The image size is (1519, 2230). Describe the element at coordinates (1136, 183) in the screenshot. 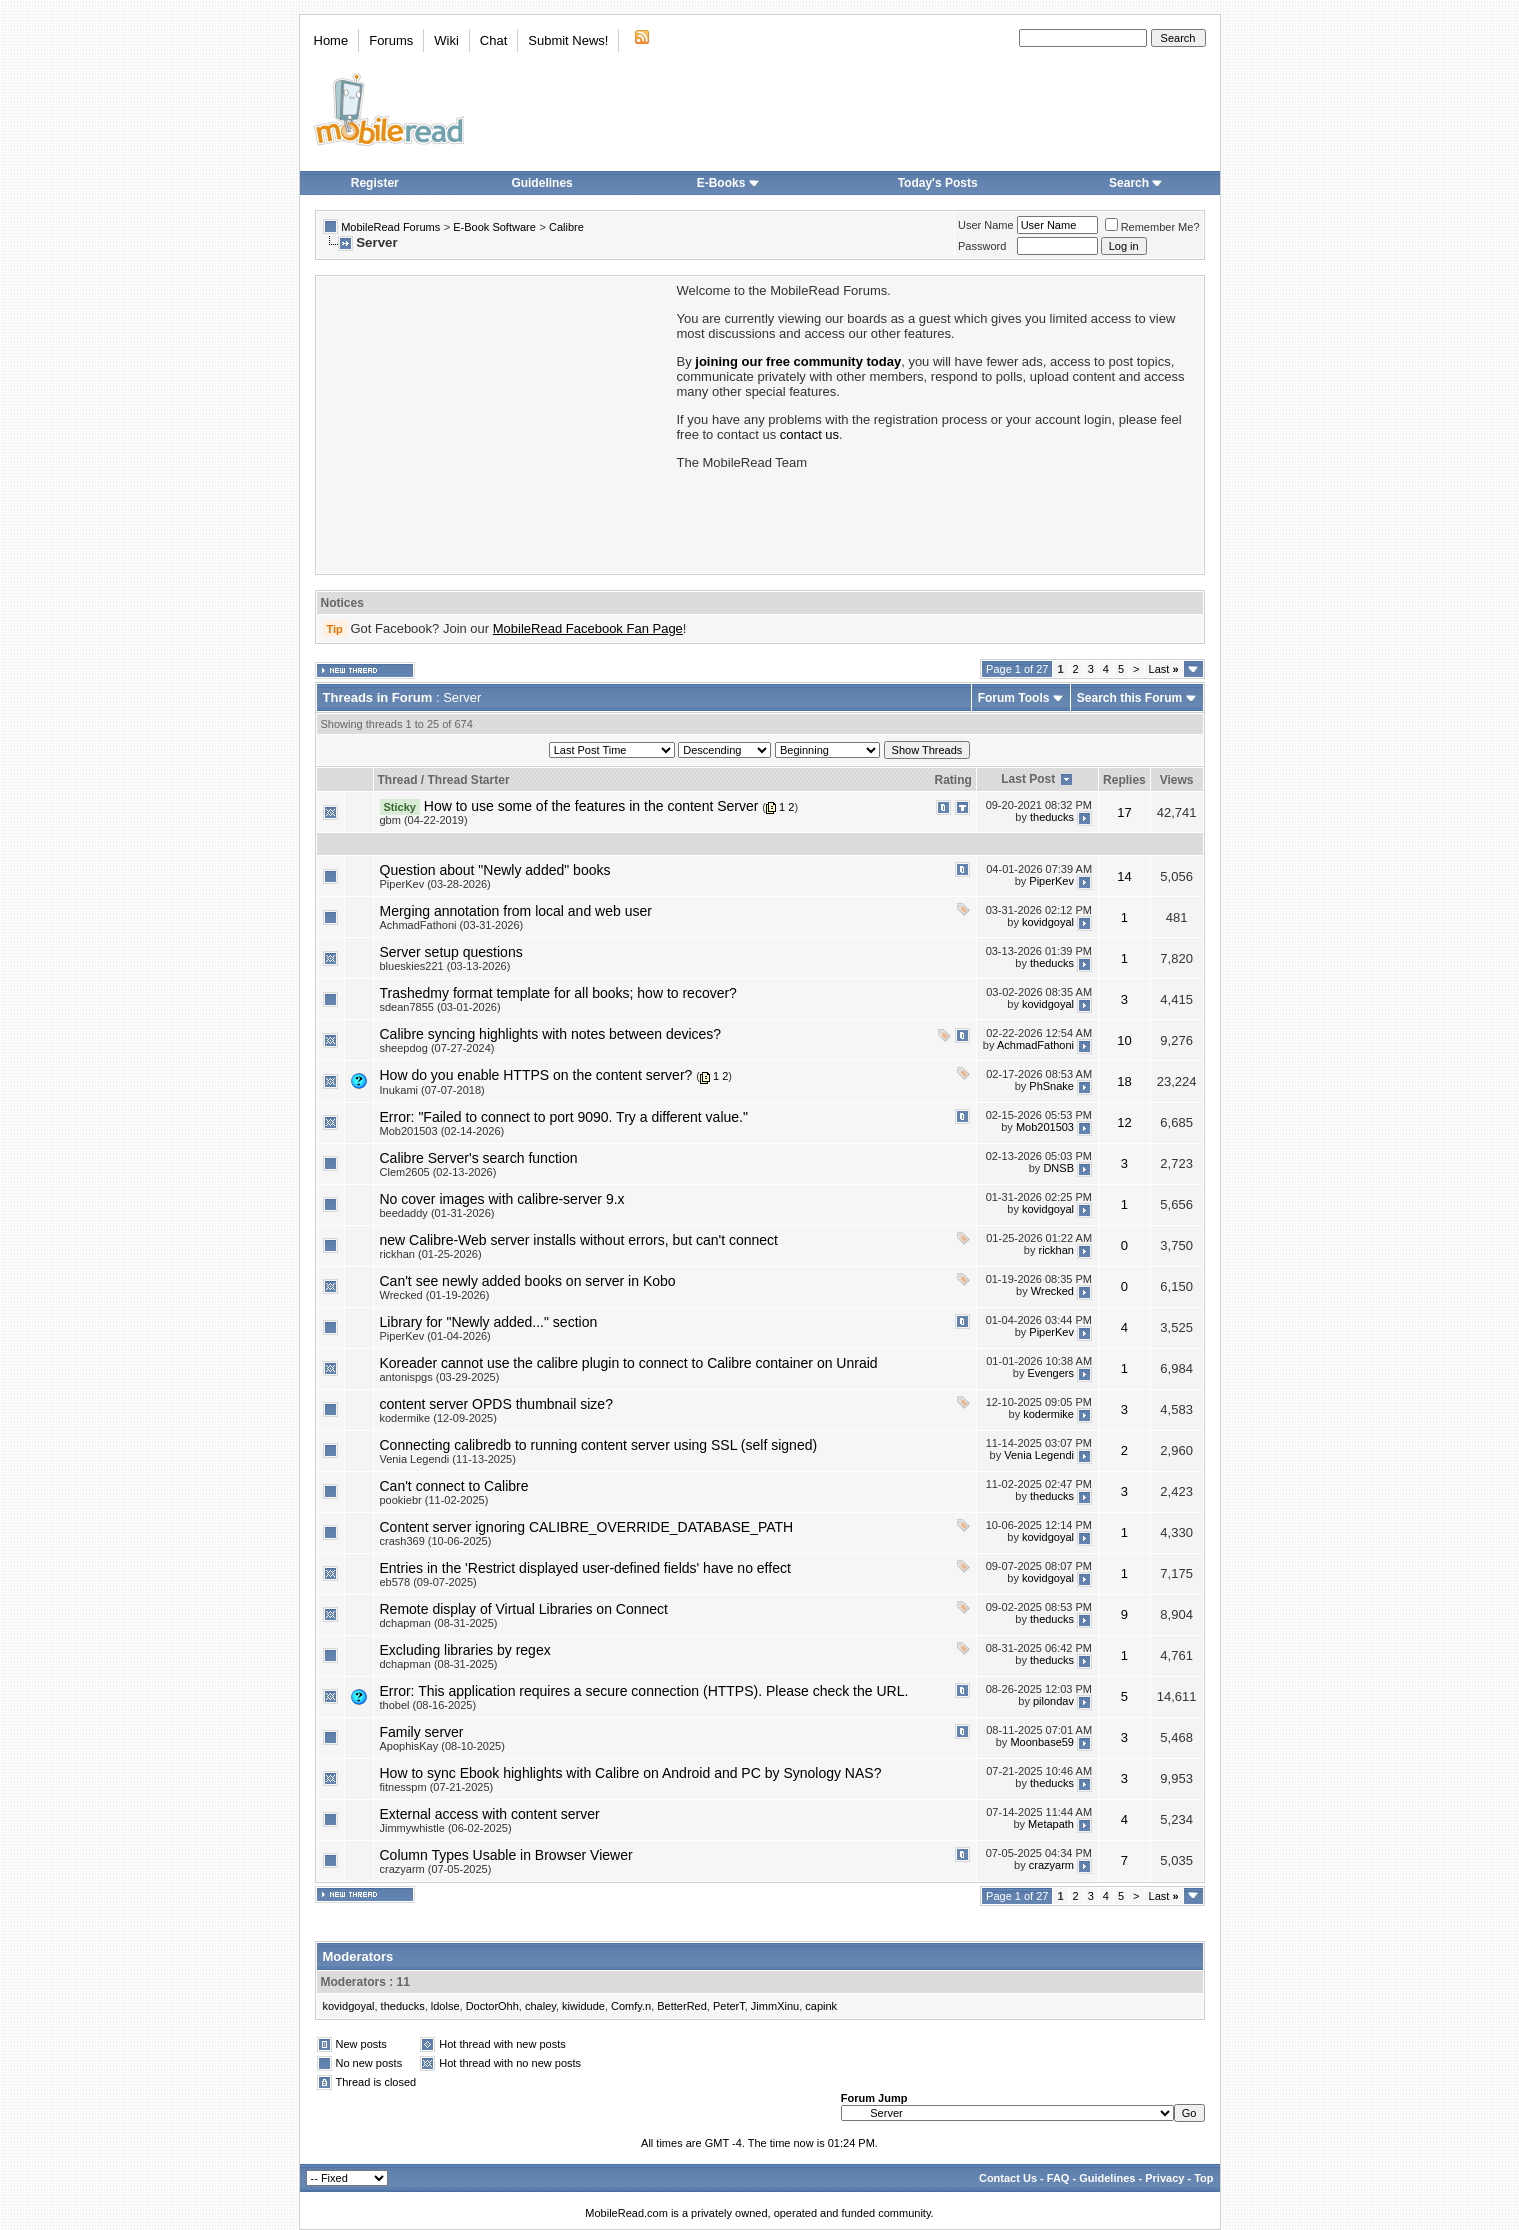

I see `Search` at that location.